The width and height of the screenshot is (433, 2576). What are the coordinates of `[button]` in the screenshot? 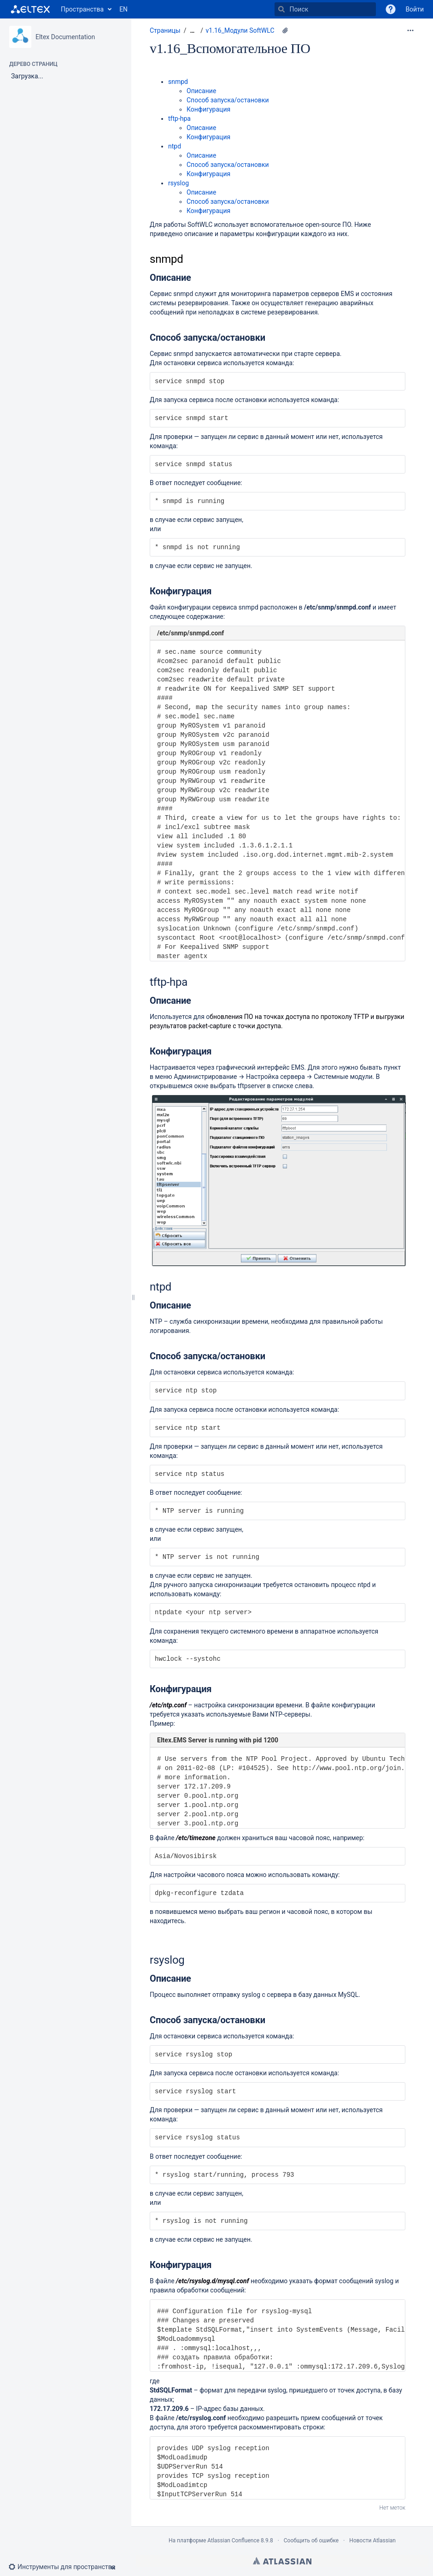 It's located at (390, 9).